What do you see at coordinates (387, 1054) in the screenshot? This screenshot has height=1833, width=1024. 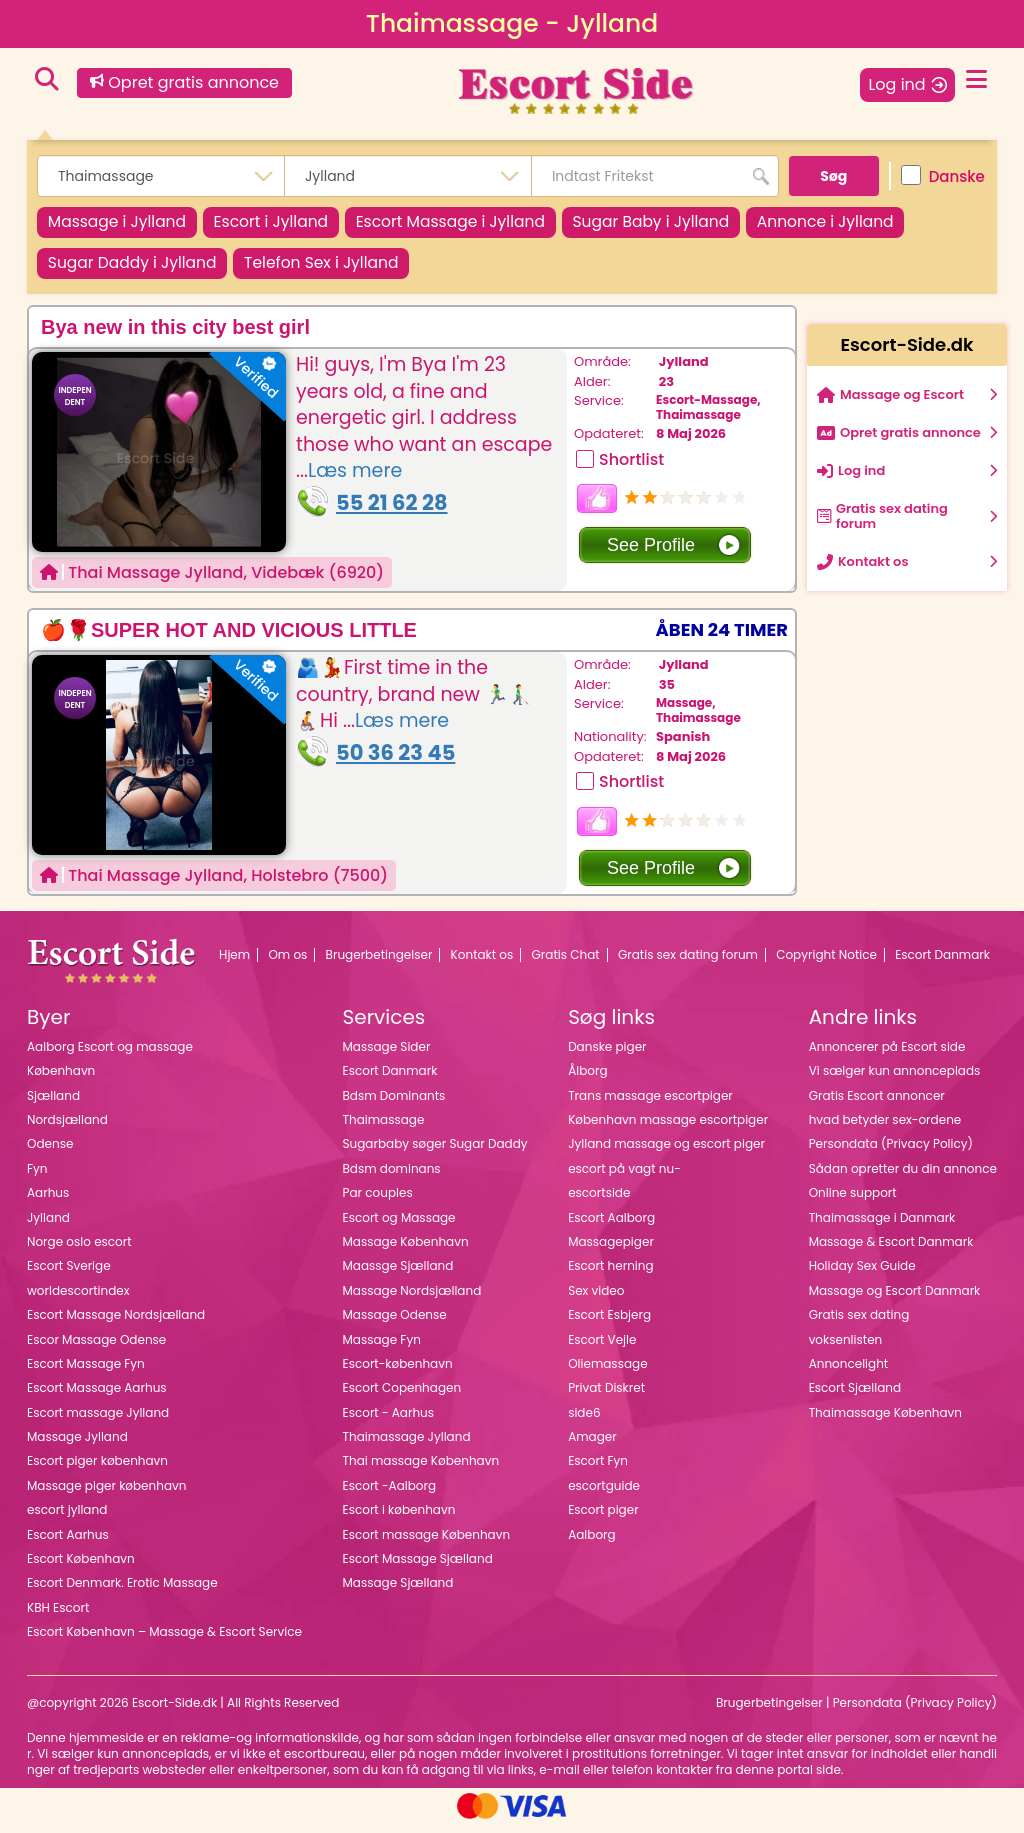 I see `Massage Sider` at bounding box center [387, 1054].